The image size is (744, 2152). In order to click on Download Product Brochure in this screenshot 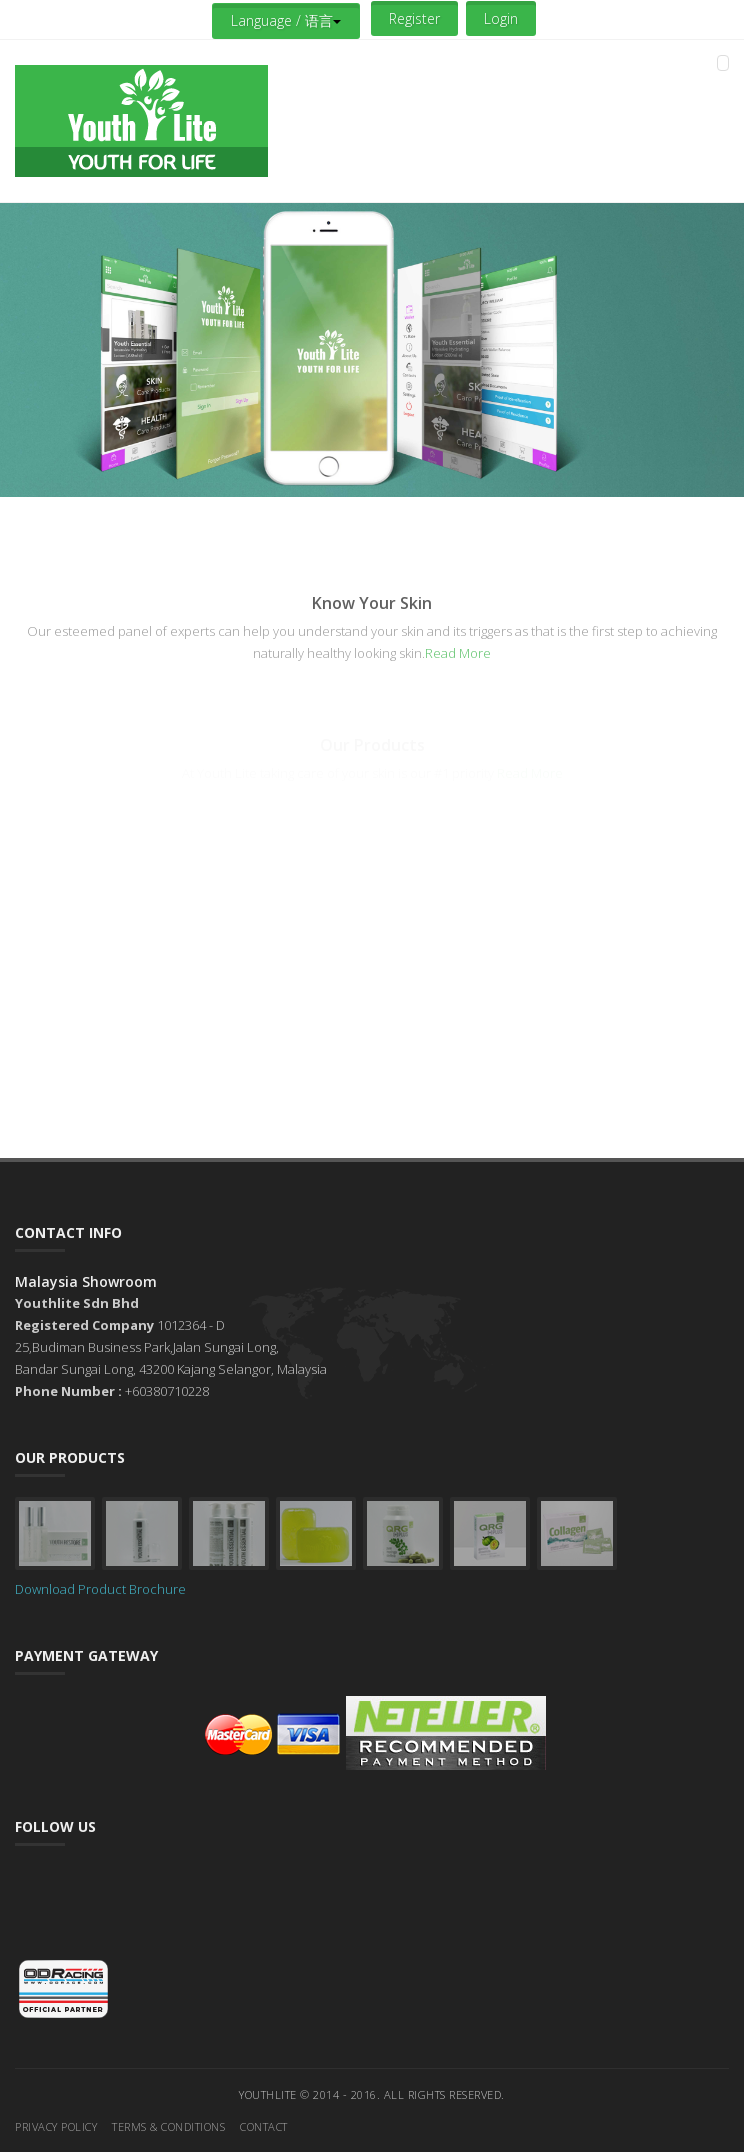, I will do `click(100, 1589)`.